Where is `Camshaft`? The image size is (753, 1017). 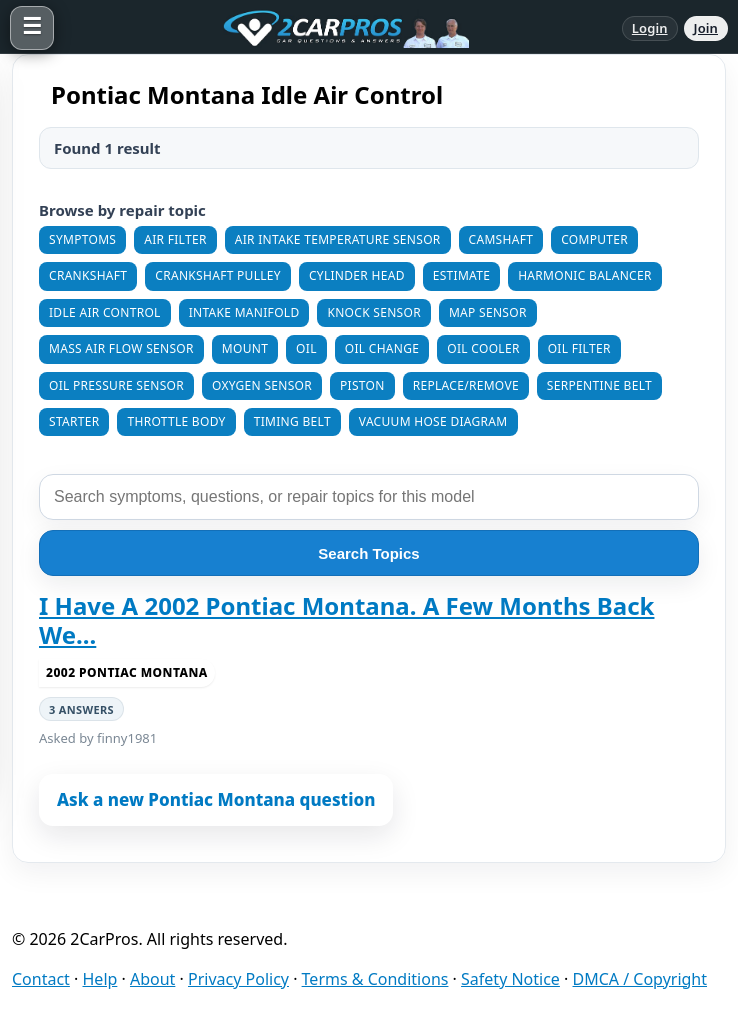
Camshaft is located at coordinates (501, 239).